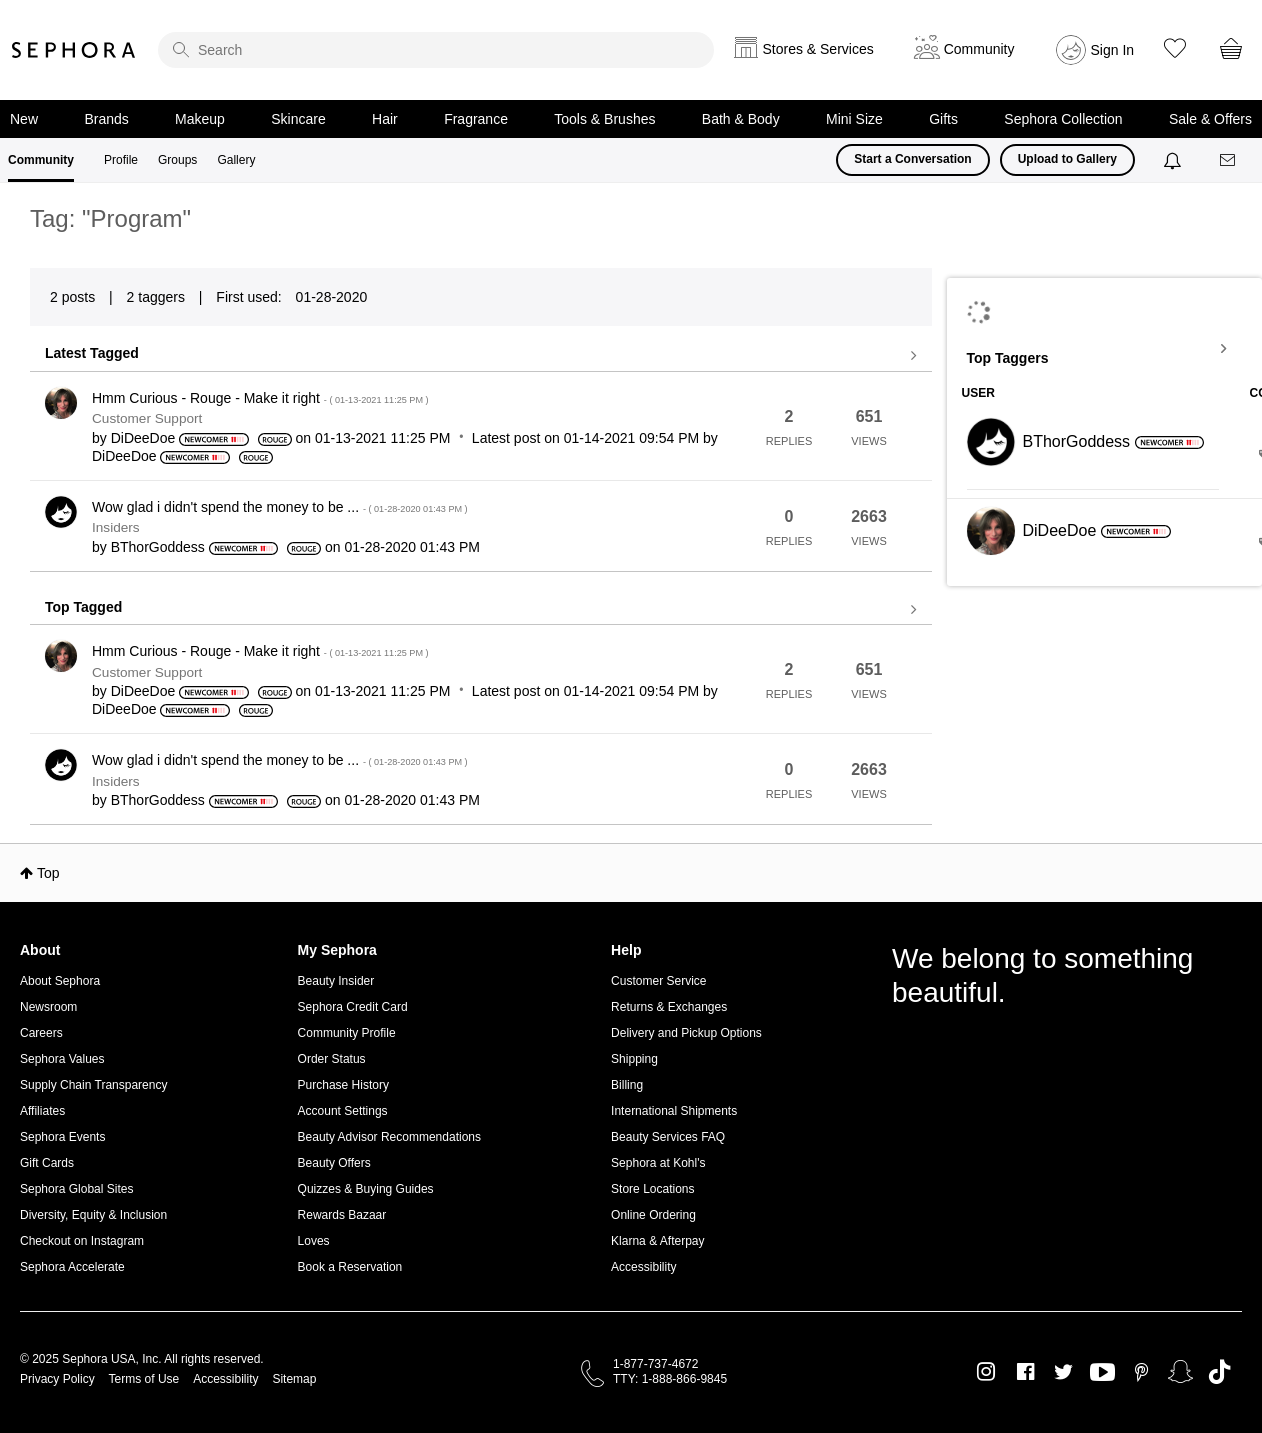  Describe the element at coordinates (741, 119) in the screenshot. I see `Bath & Body` at that location.